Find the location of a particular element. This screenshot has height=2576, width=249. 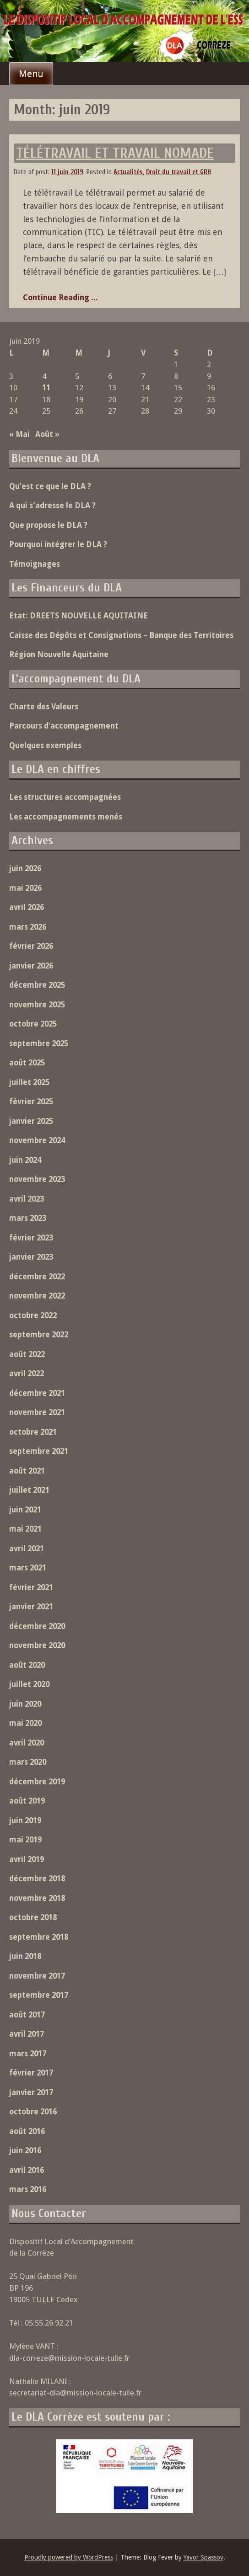

11 [Publications publiées sur 11 June 2019] is located at coordinates (46, 387).